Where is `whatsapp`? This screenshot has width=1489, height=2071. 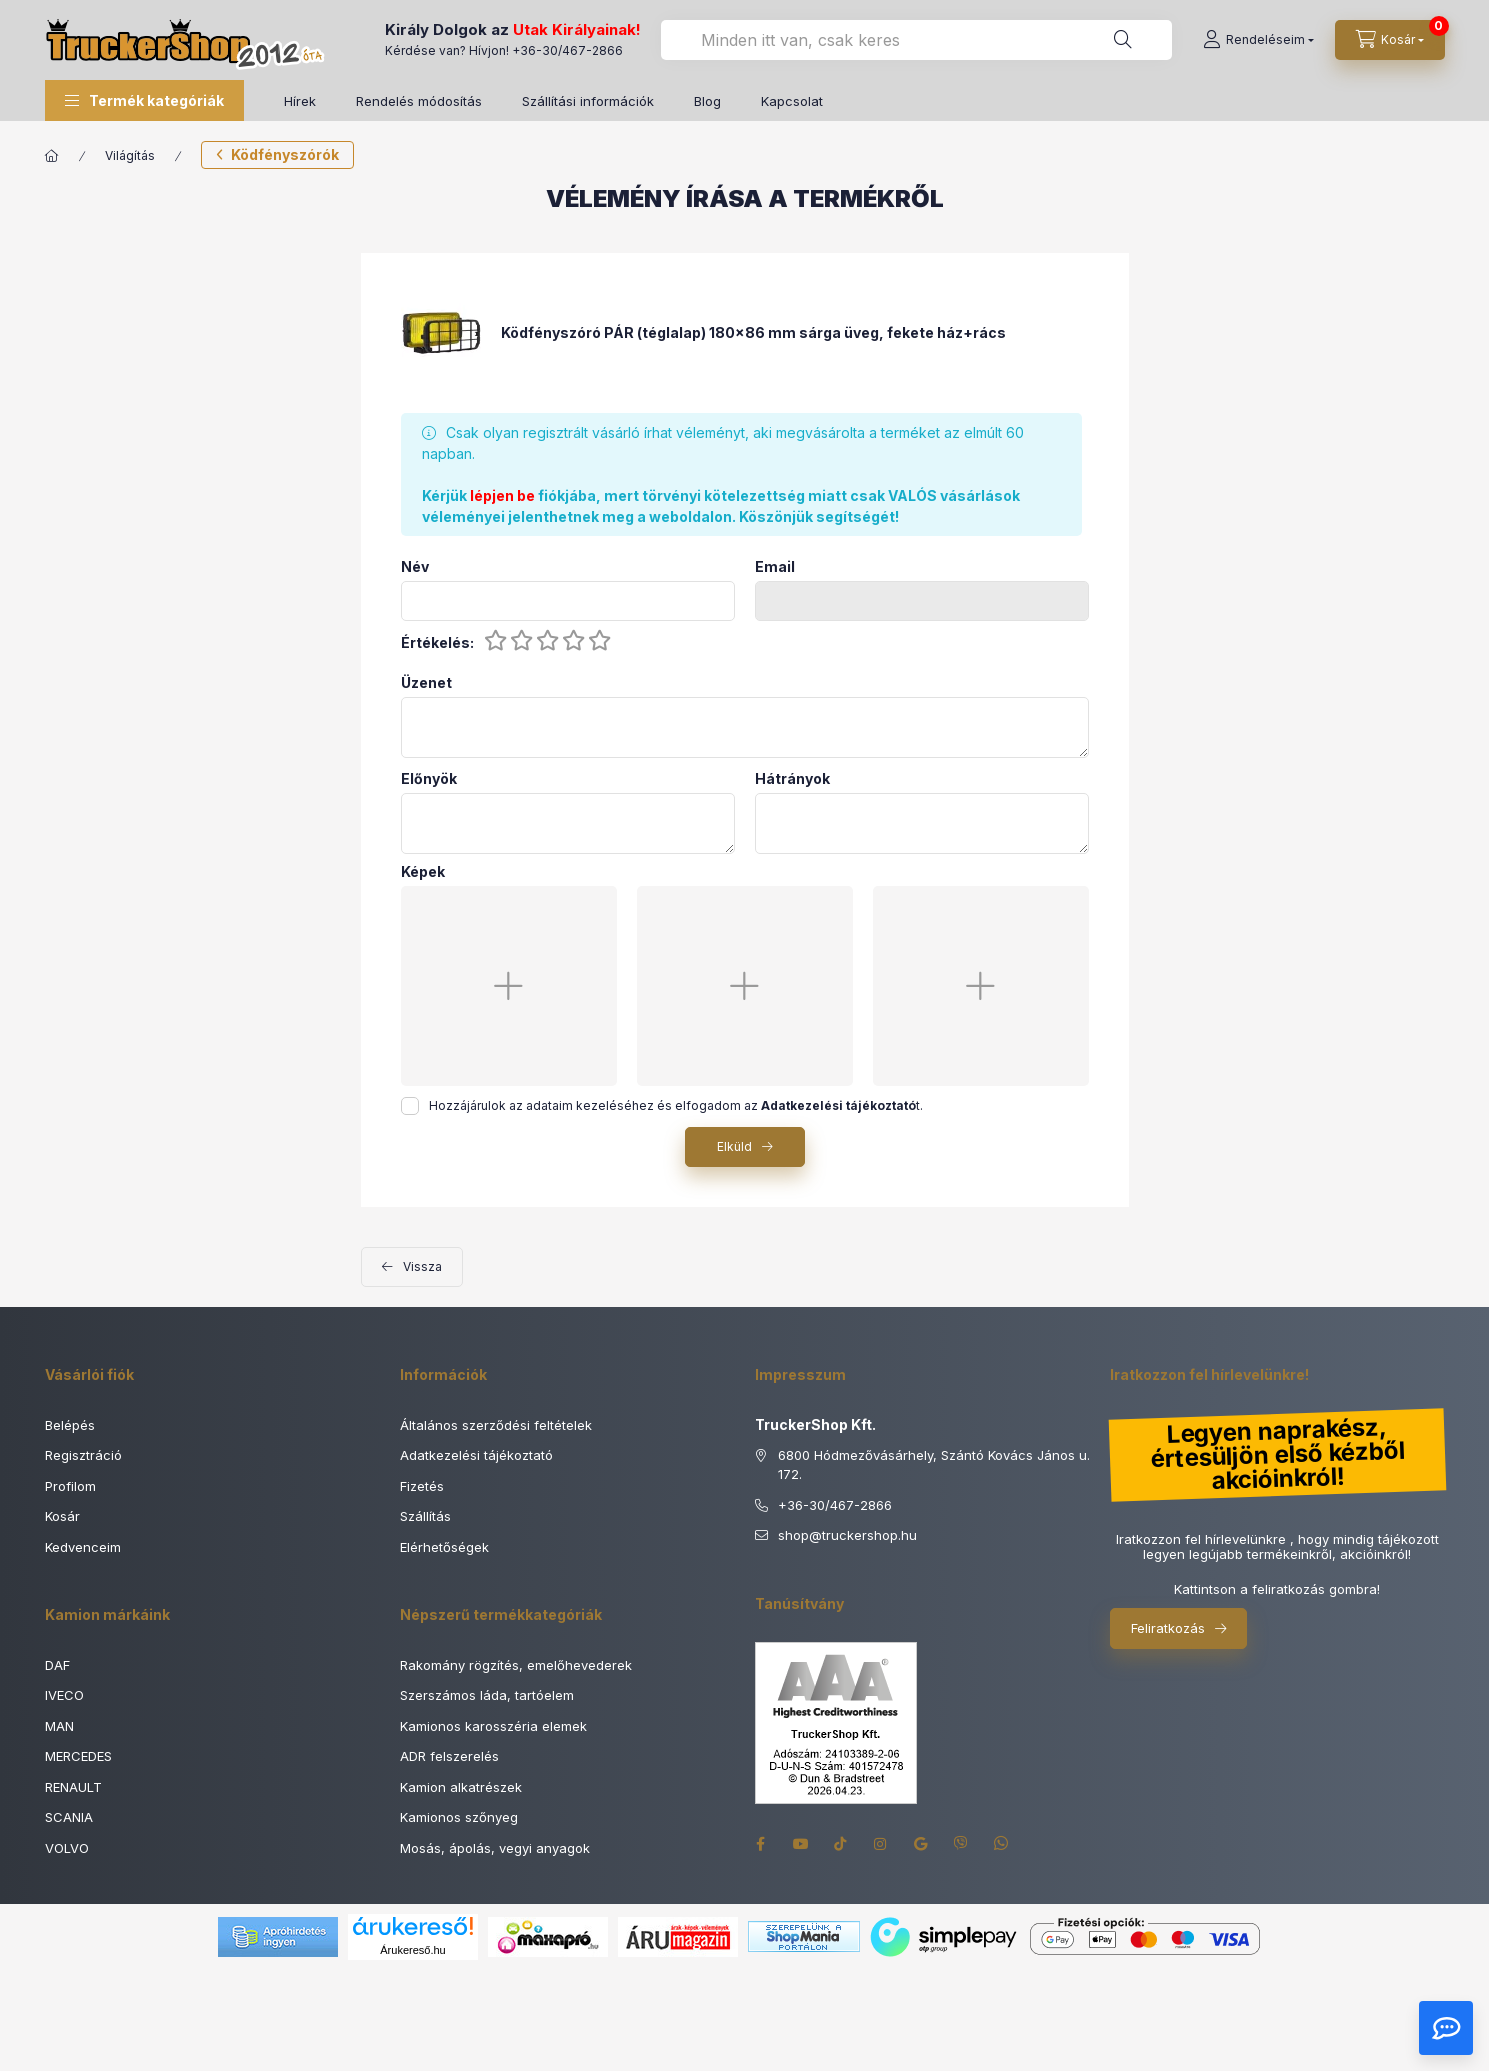 whatsapp is located at coordinates (1001, 1844).